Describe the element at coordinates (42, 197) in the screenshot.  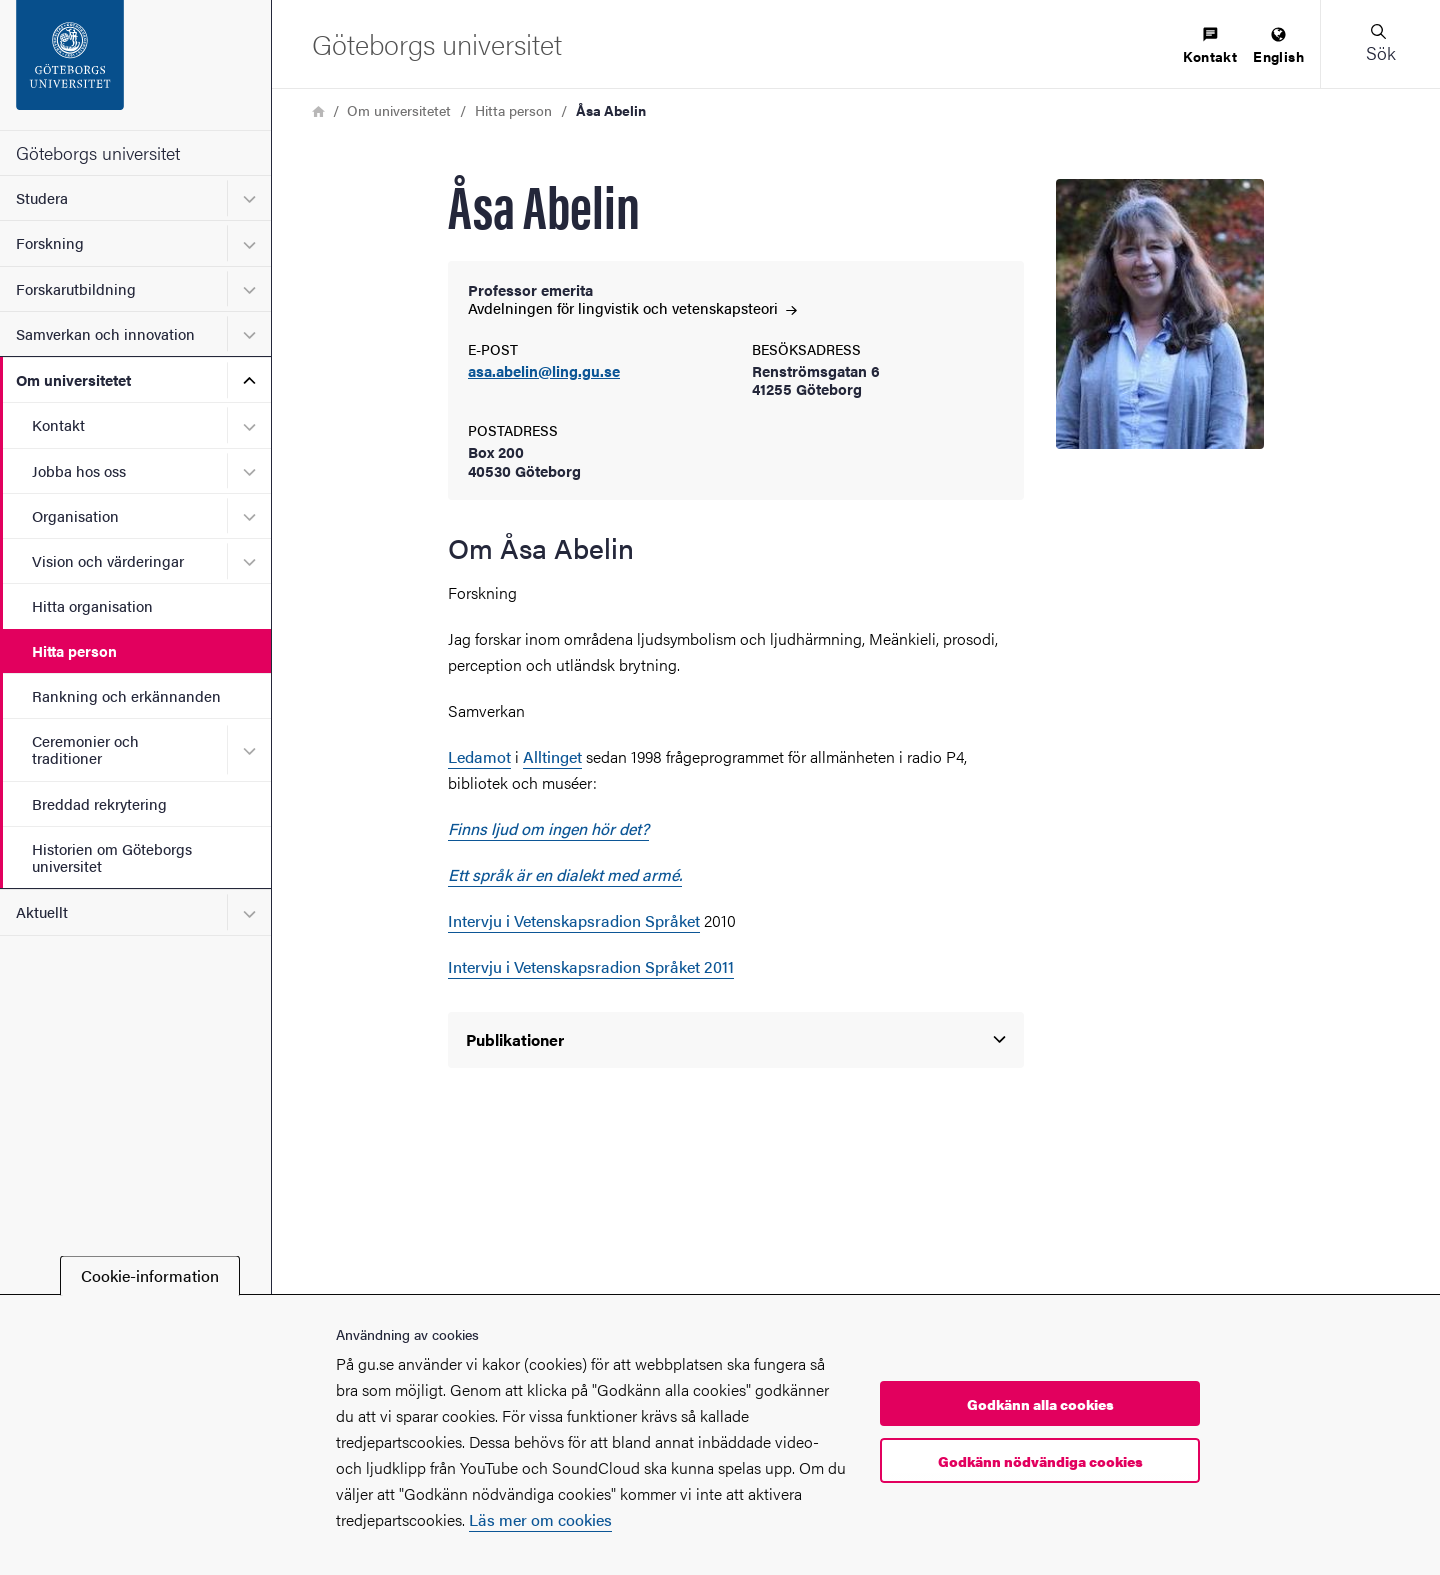
I see `Studera` at that location.